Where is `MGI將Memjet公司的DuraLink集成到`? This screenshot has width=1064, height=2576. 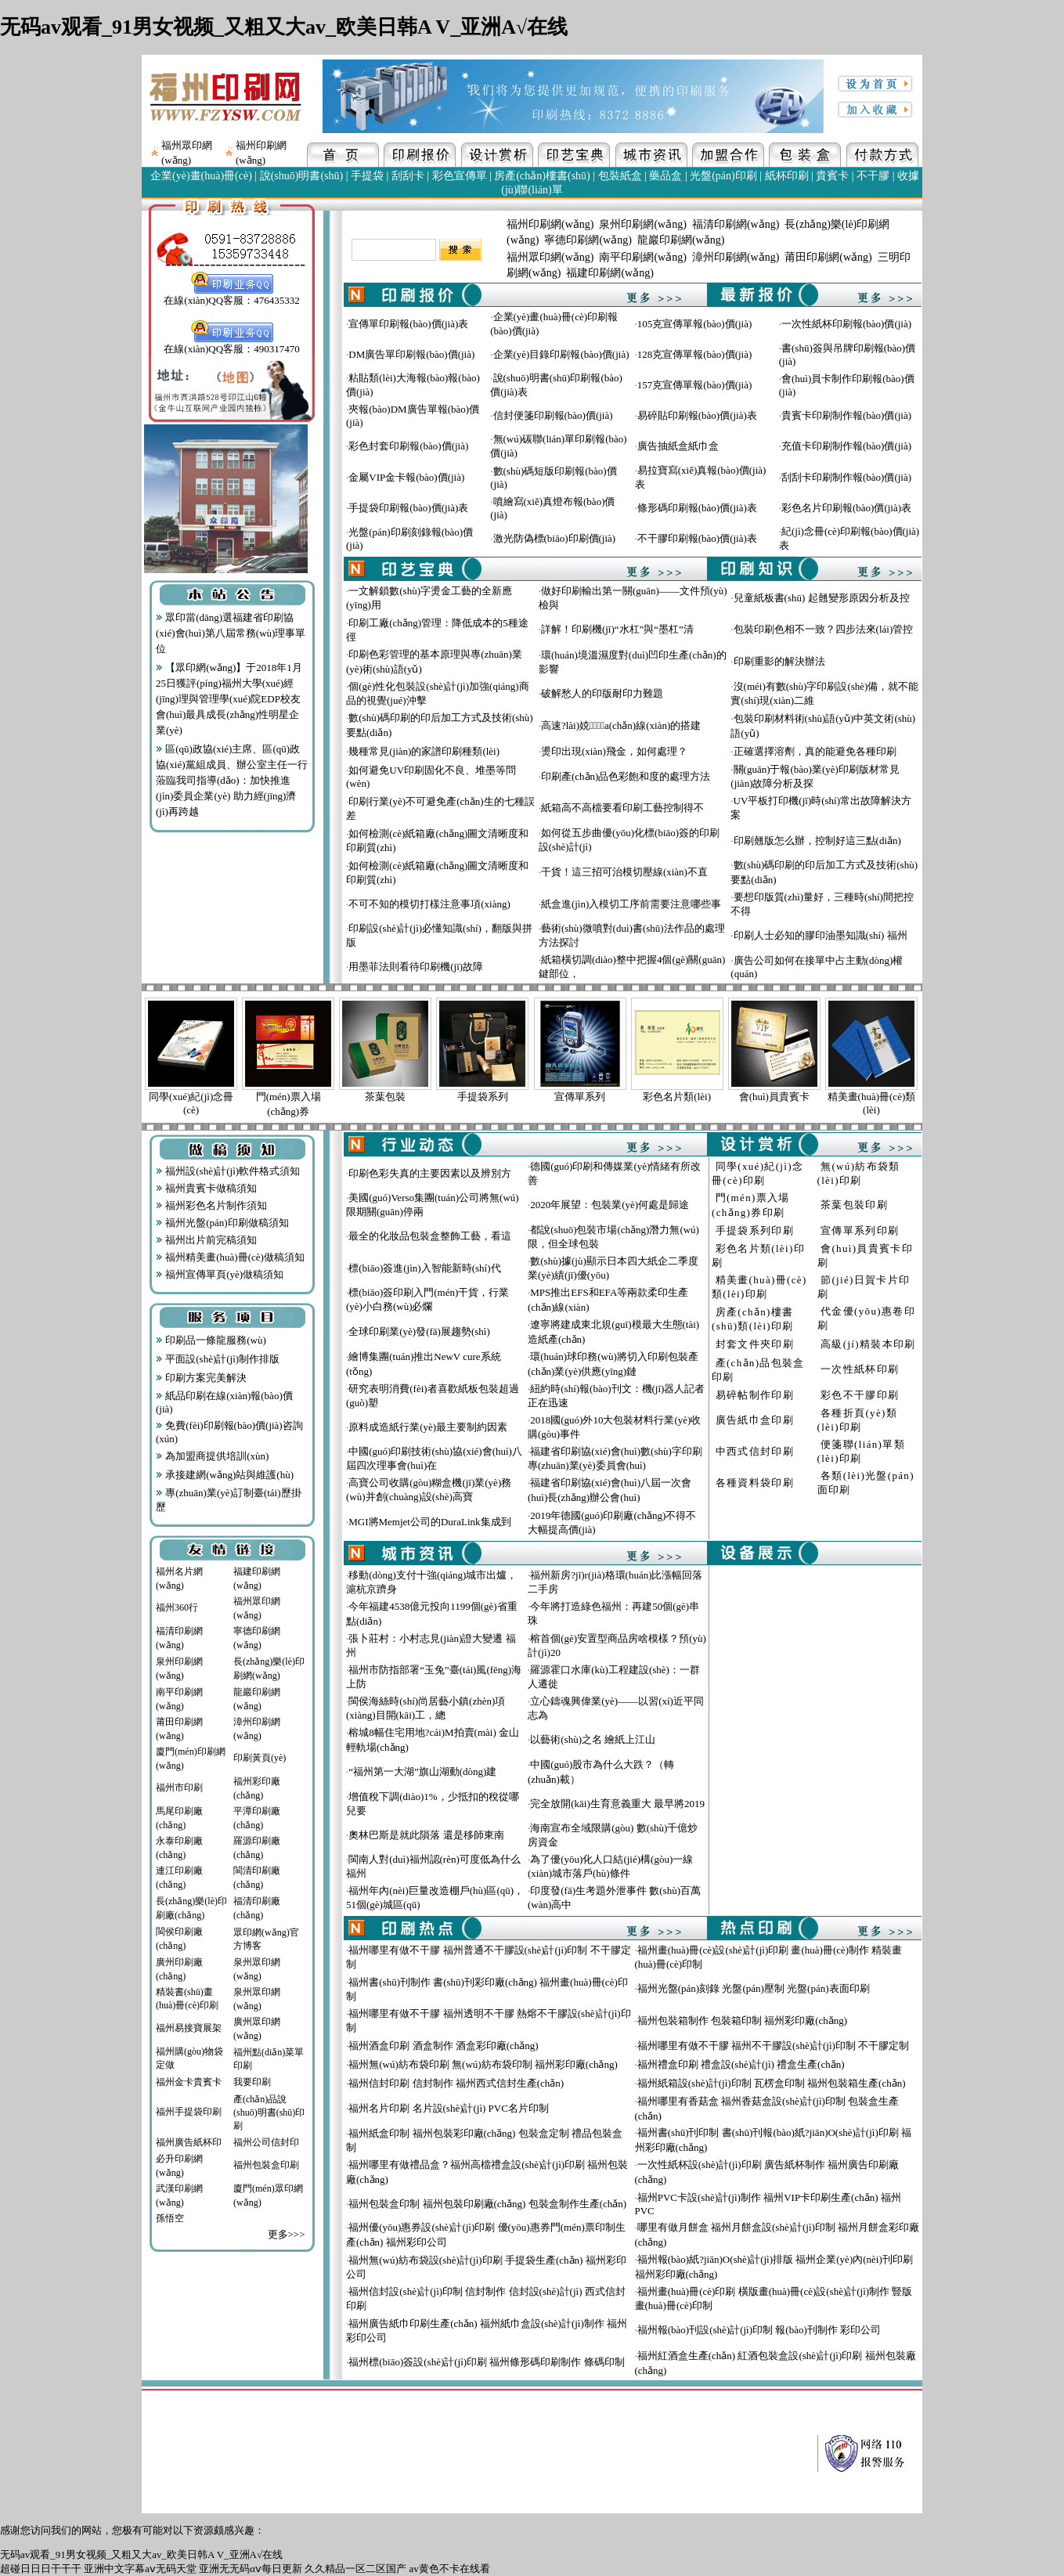
MGI將Memjet公司的DuraLink集成到 is located at coordinates (429, 1522).